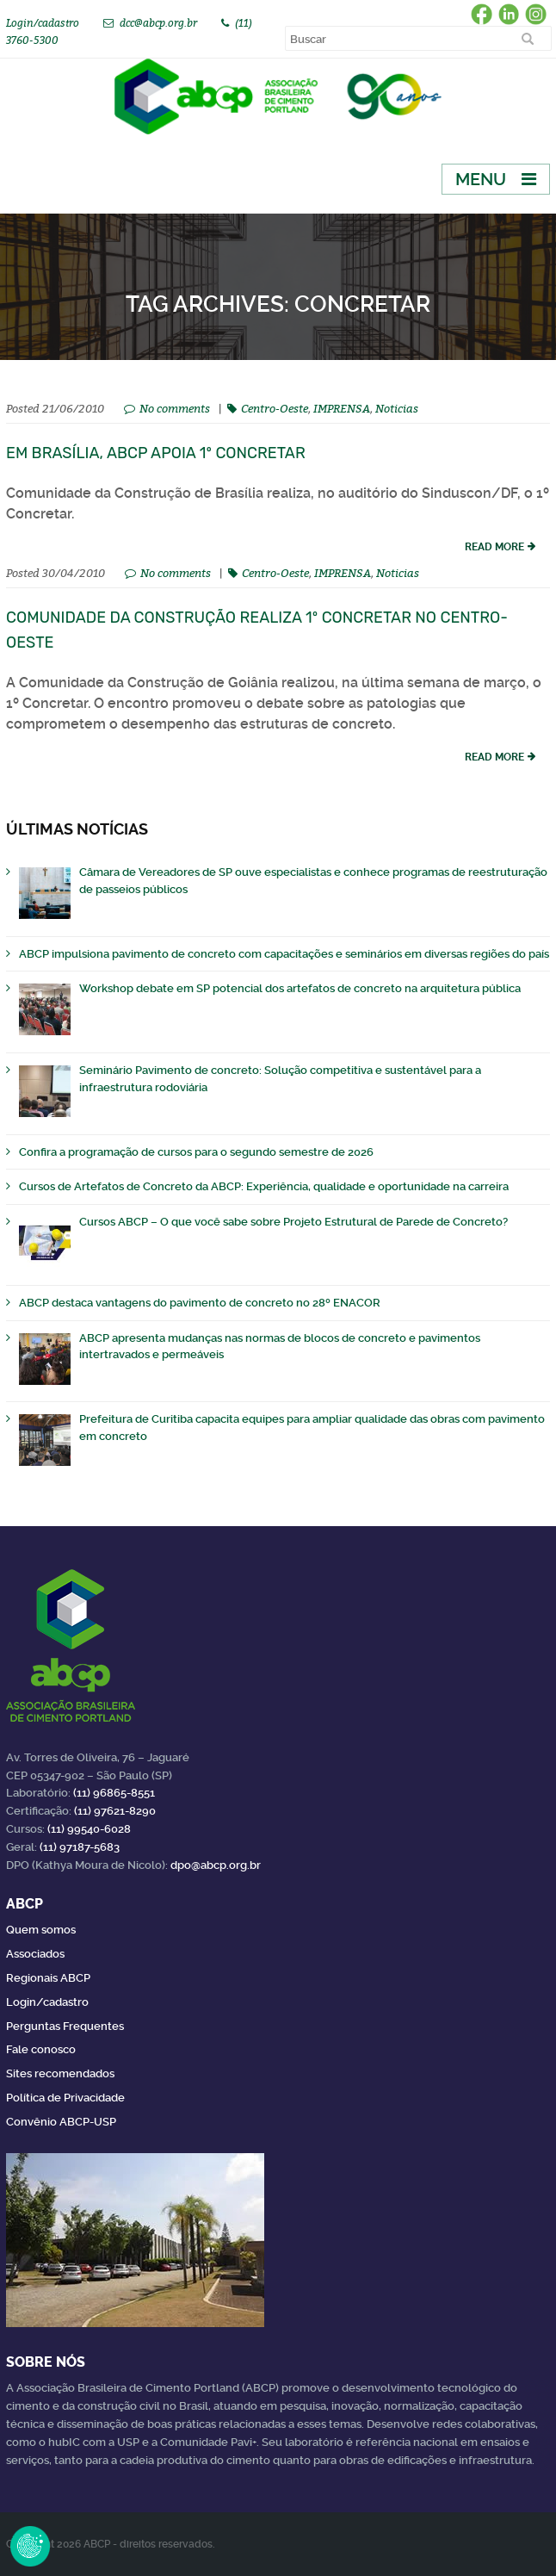 The width and height of the screenshot is (556, 2576). I want to click on (11) 99540-6028, so click(89, 1828).